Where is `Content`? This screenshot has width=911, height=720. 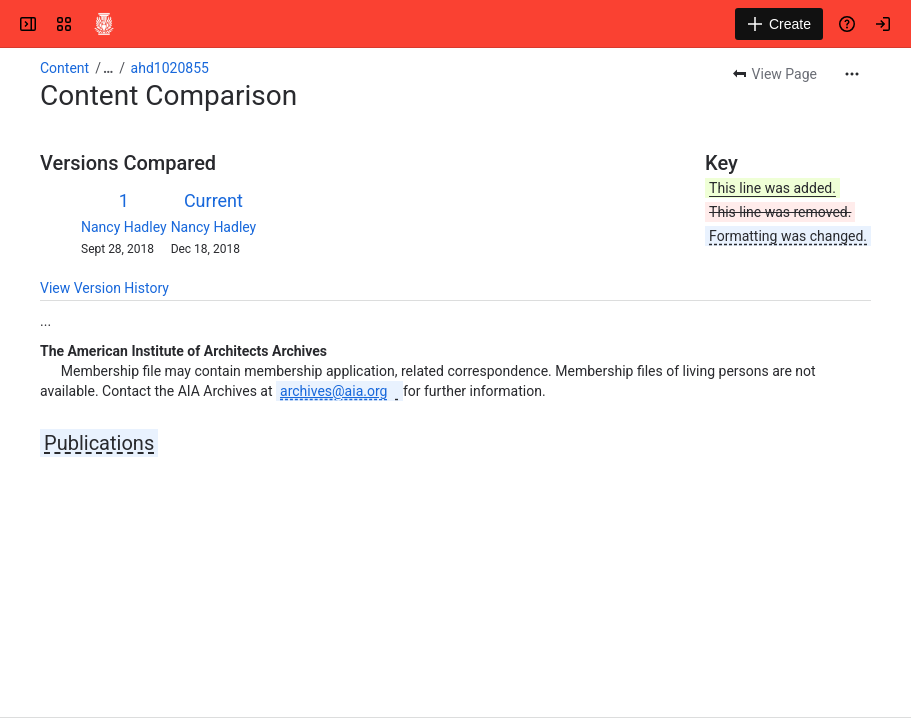
Content is located at coordinates (64, 68).